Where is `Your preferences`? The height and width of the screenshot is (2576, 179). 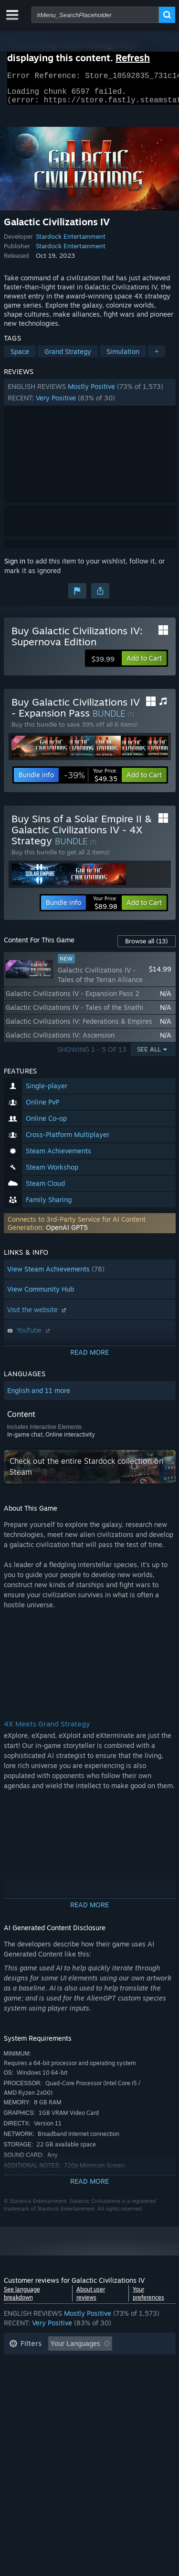
Your preferences is located at coordinates (148, 2299).